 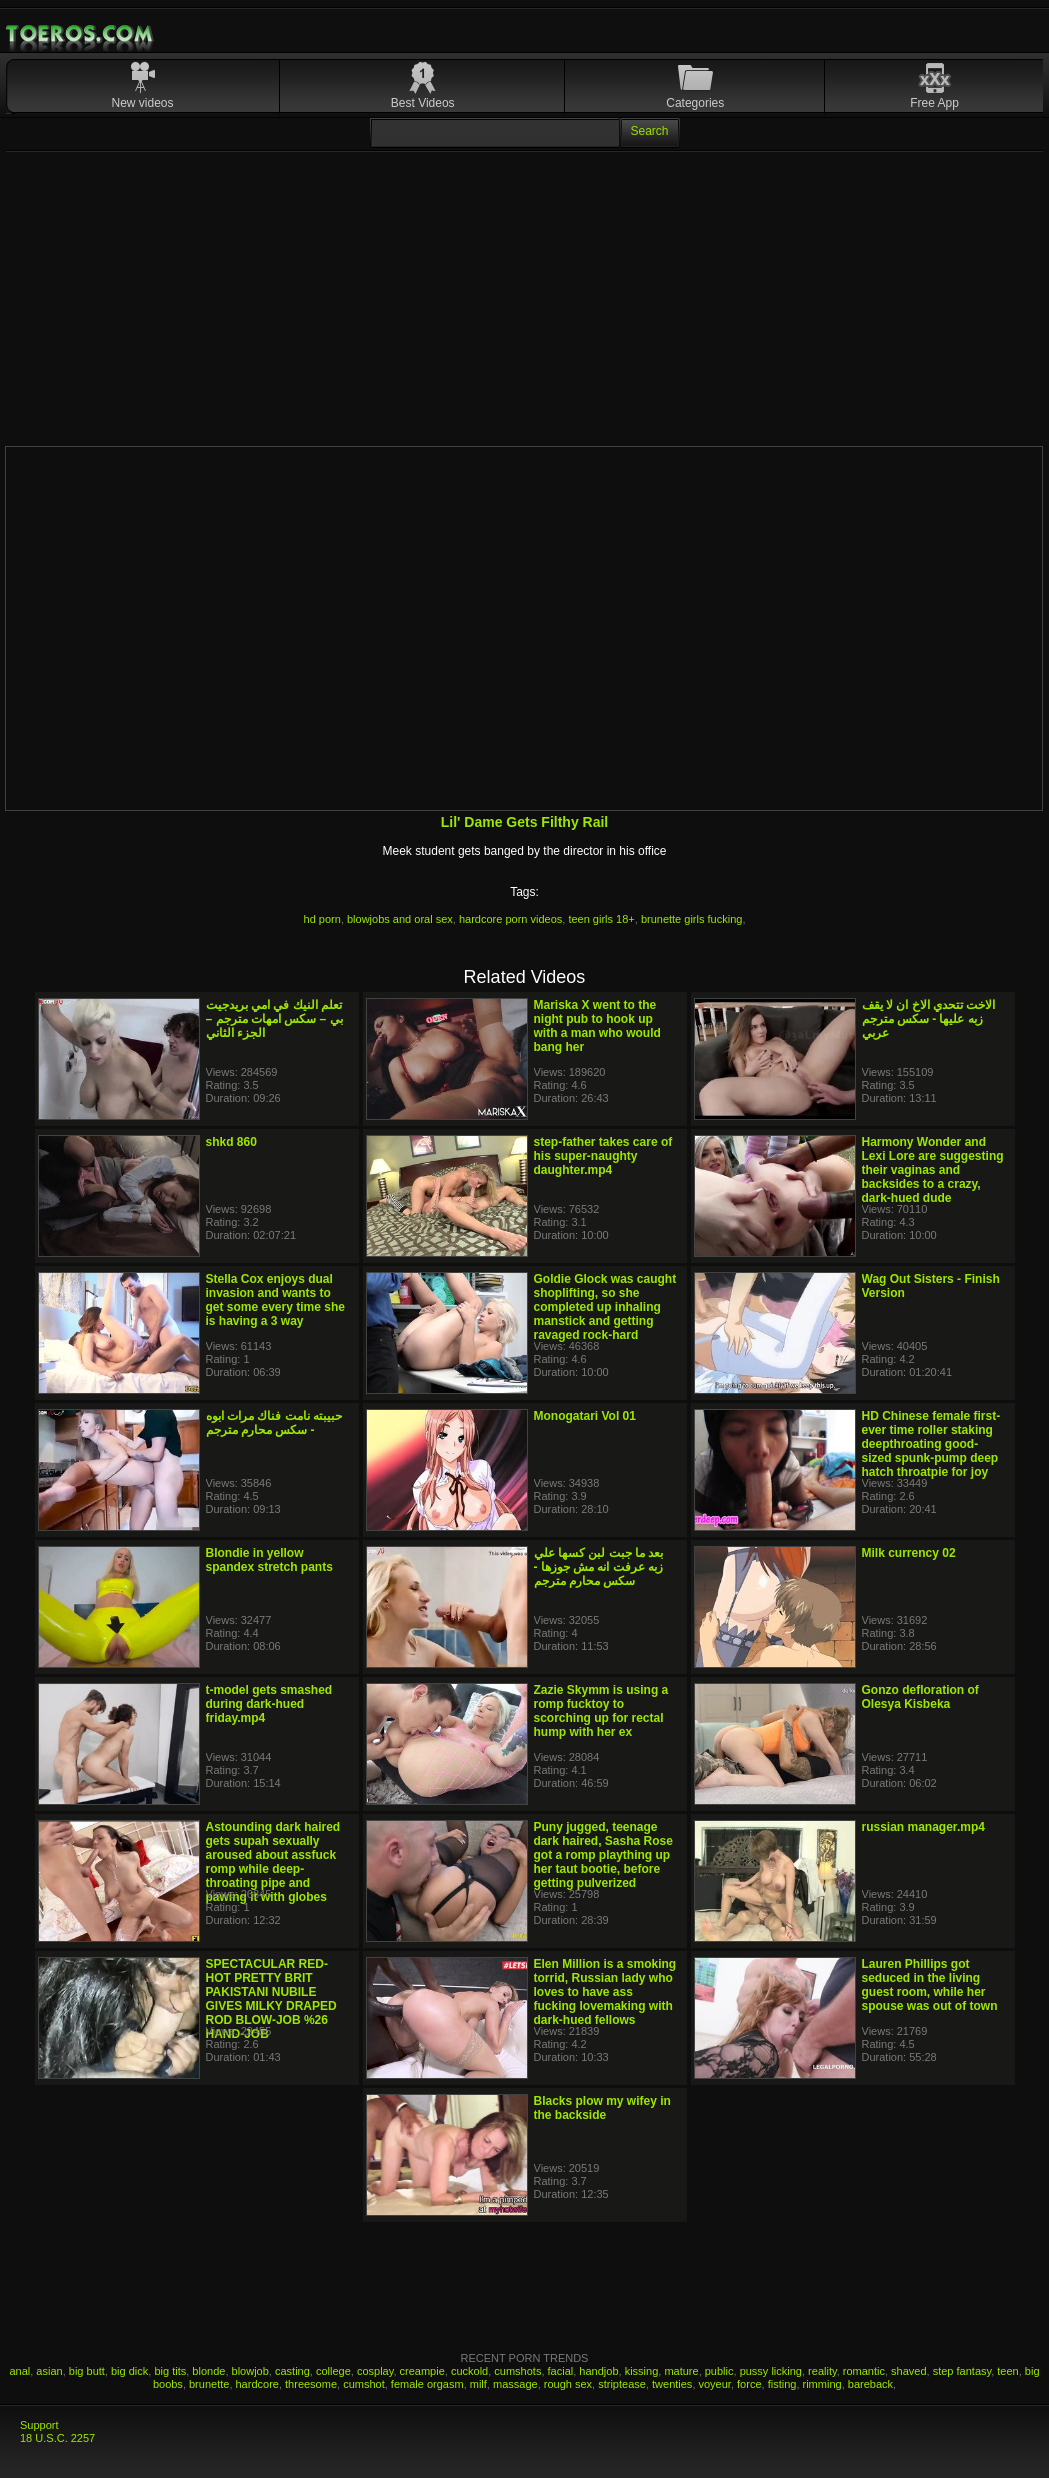 What do you see at coordinates (605, 1307) in the screenshot?
I see `Goldie Glock was caught shoplifting, so she completed up inhaling manstick and getting ravaged rock-hard` at bounding box center [605, 1307].